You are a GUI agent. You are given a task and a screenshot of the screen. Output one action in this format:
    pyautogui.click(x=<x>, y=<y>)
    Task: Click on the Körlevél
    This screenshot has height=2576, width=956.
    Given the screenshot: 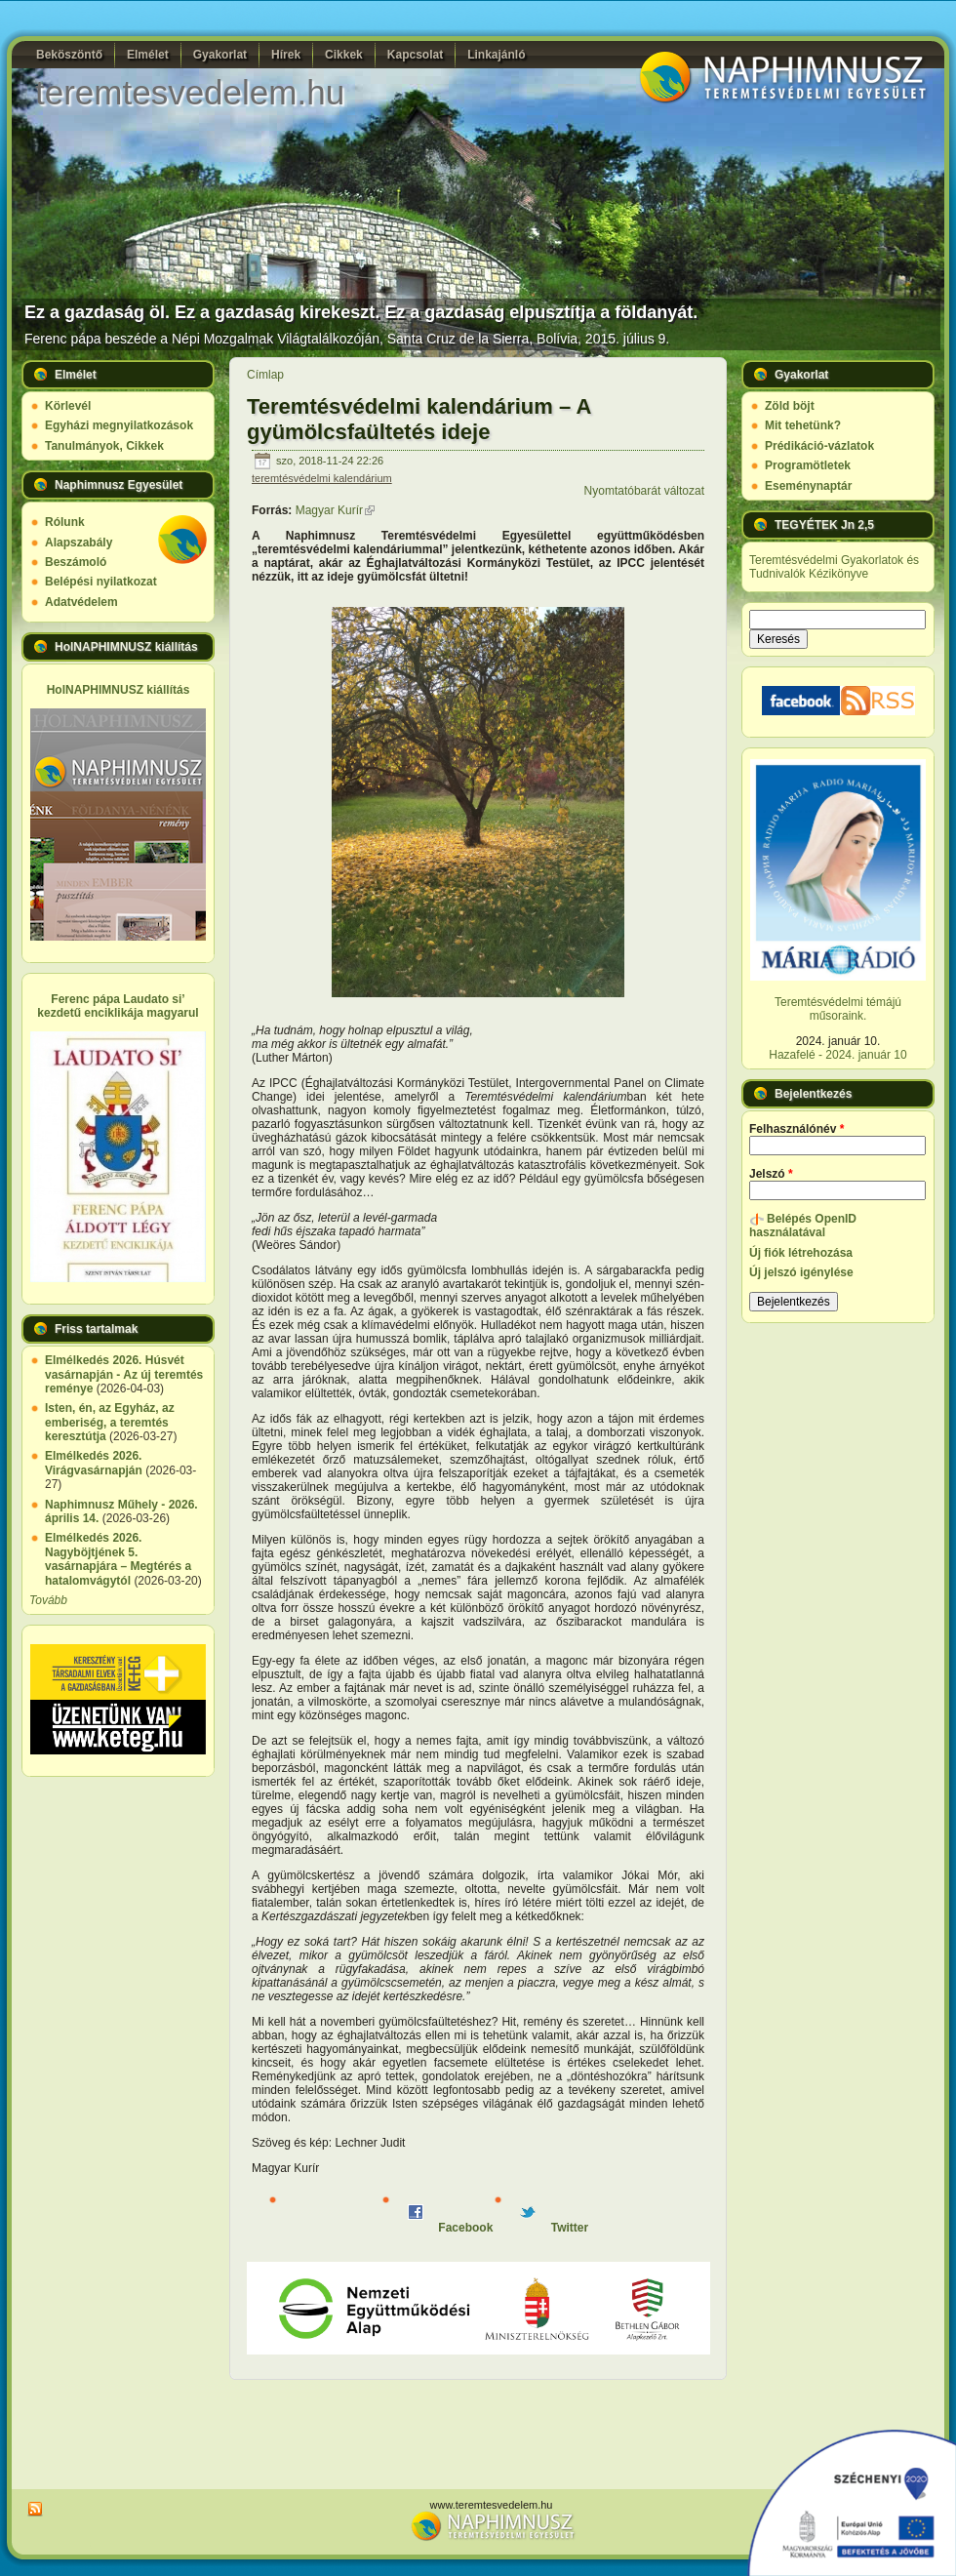 What is the action you would take?
    pyautogui.click(x=68, y=406)
    